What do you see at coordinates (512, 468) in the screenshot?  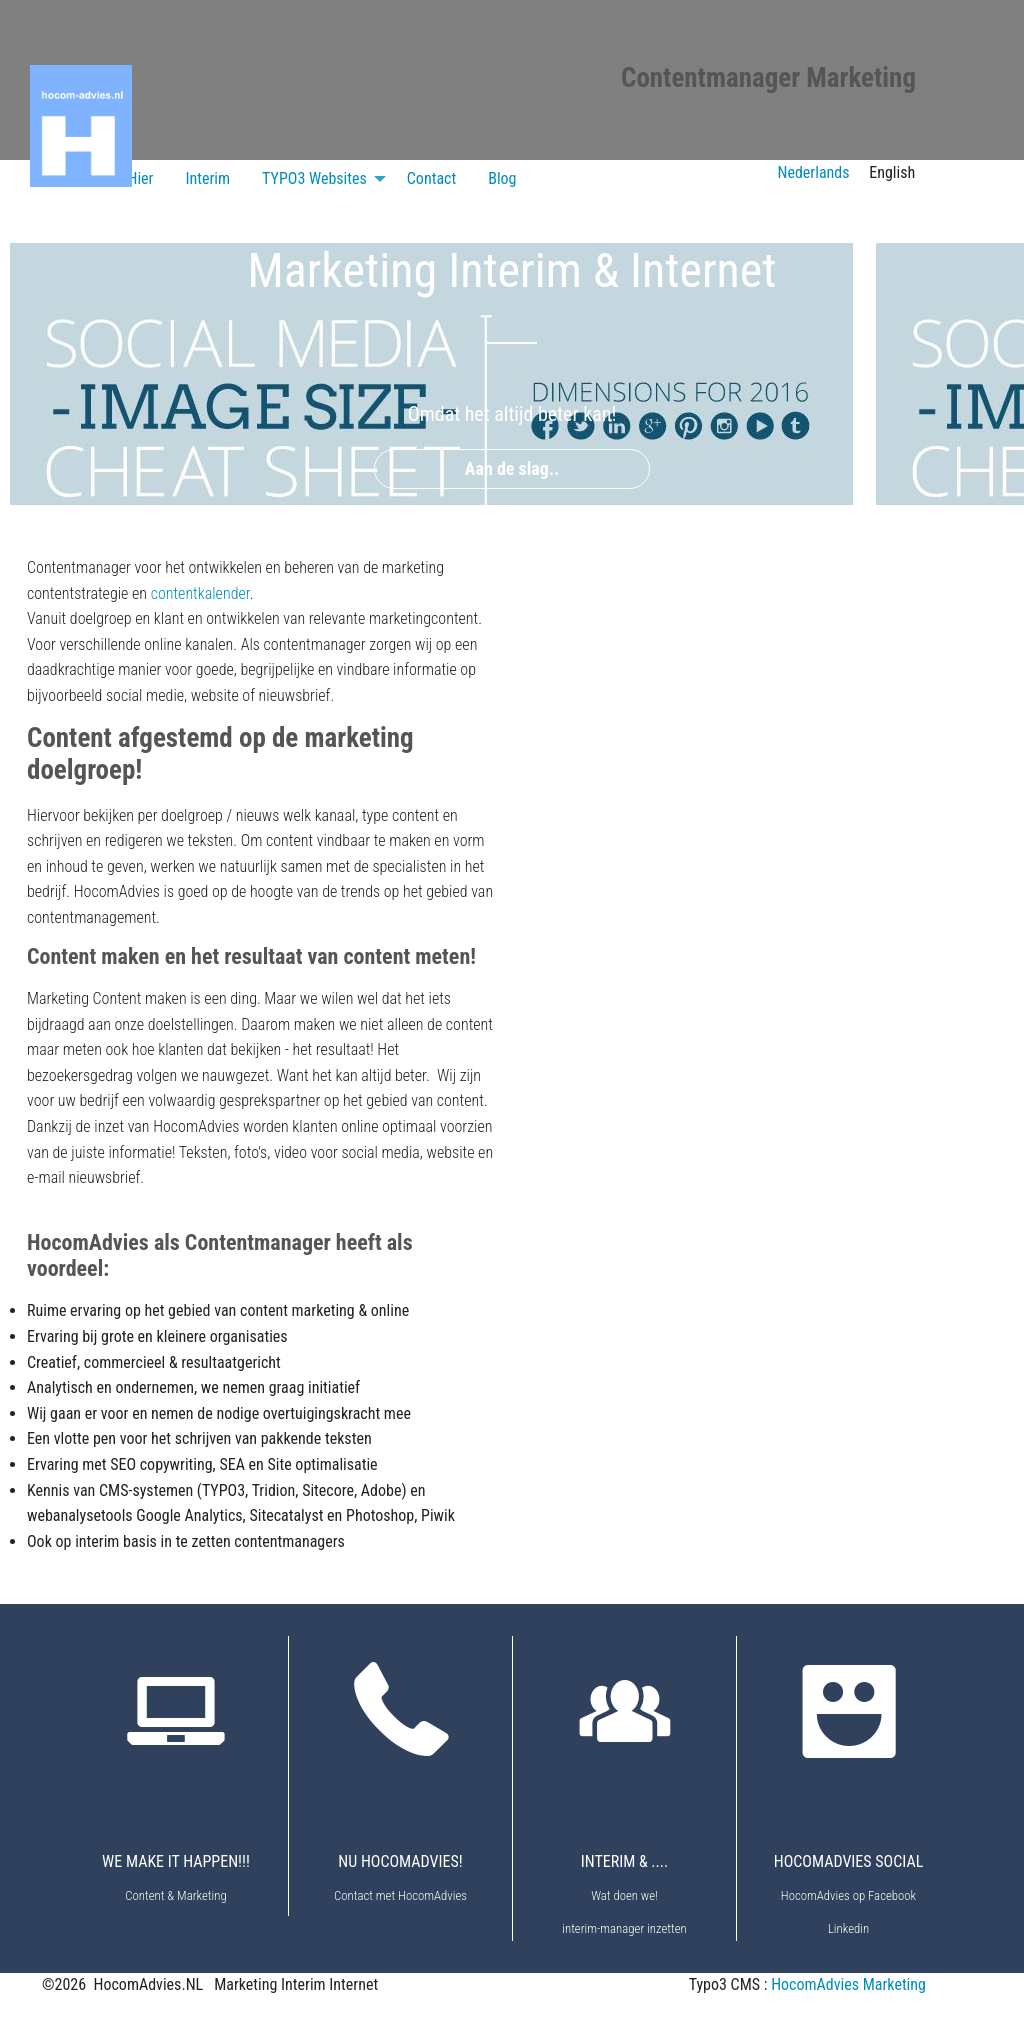 I see `Aan de slag..` at bounding box center [512, 468].